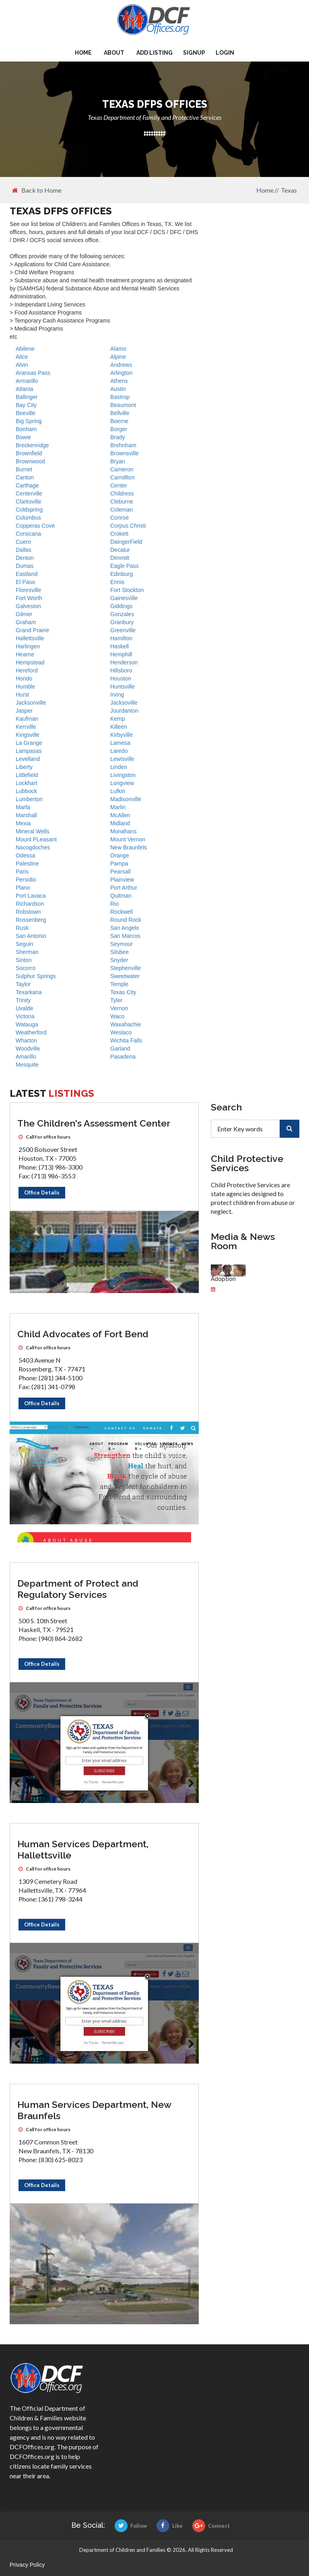 This screenshot has height=2576, width=309. What do you see at coordinates (122, 493) in the screenshot?
I see `Childress [DFPS offices]` at bounding box center [122, 493].